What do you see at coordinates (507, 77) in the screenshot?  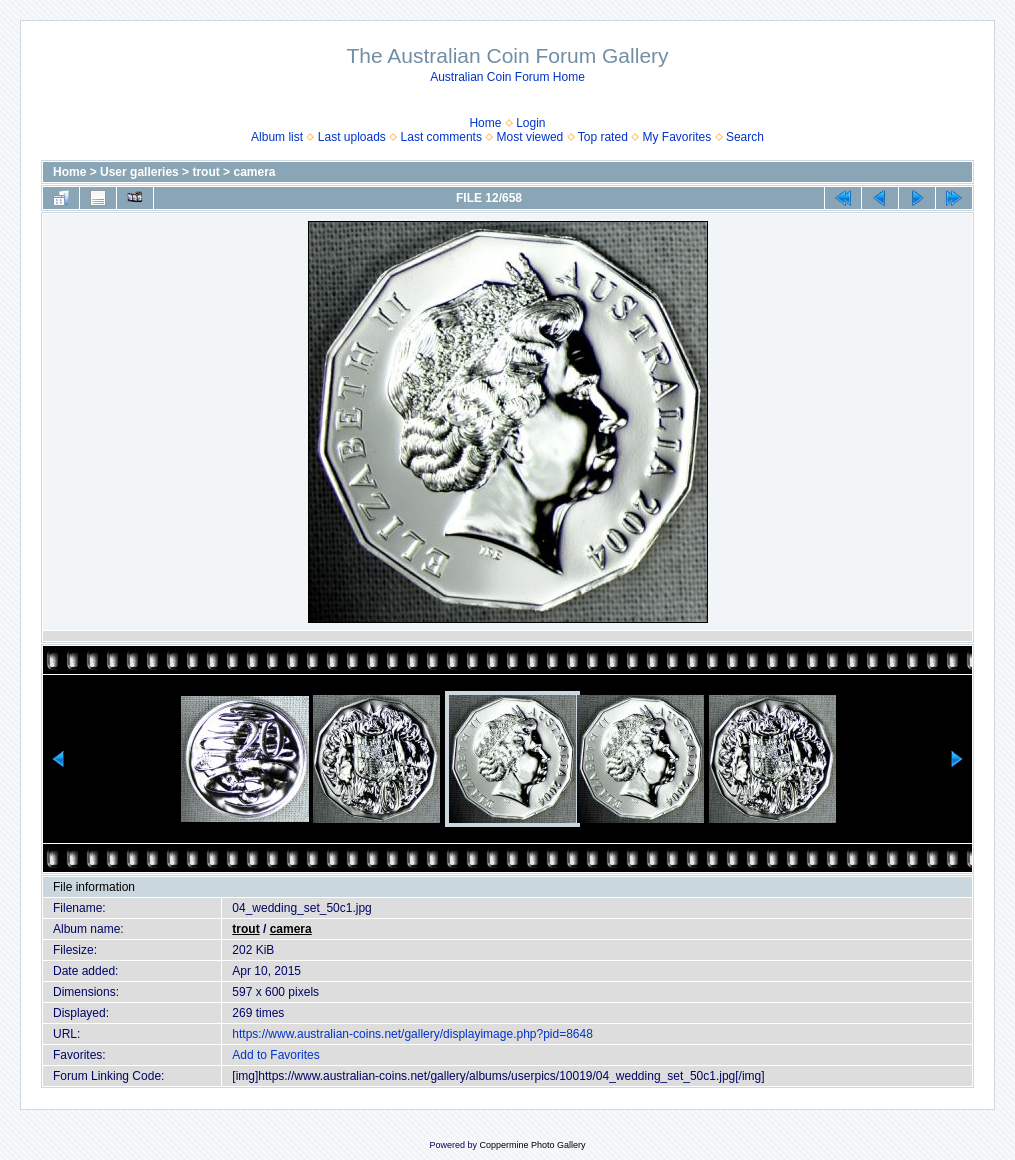 I see `Australian Coin Forum Home` at bounding box center [507, 77].